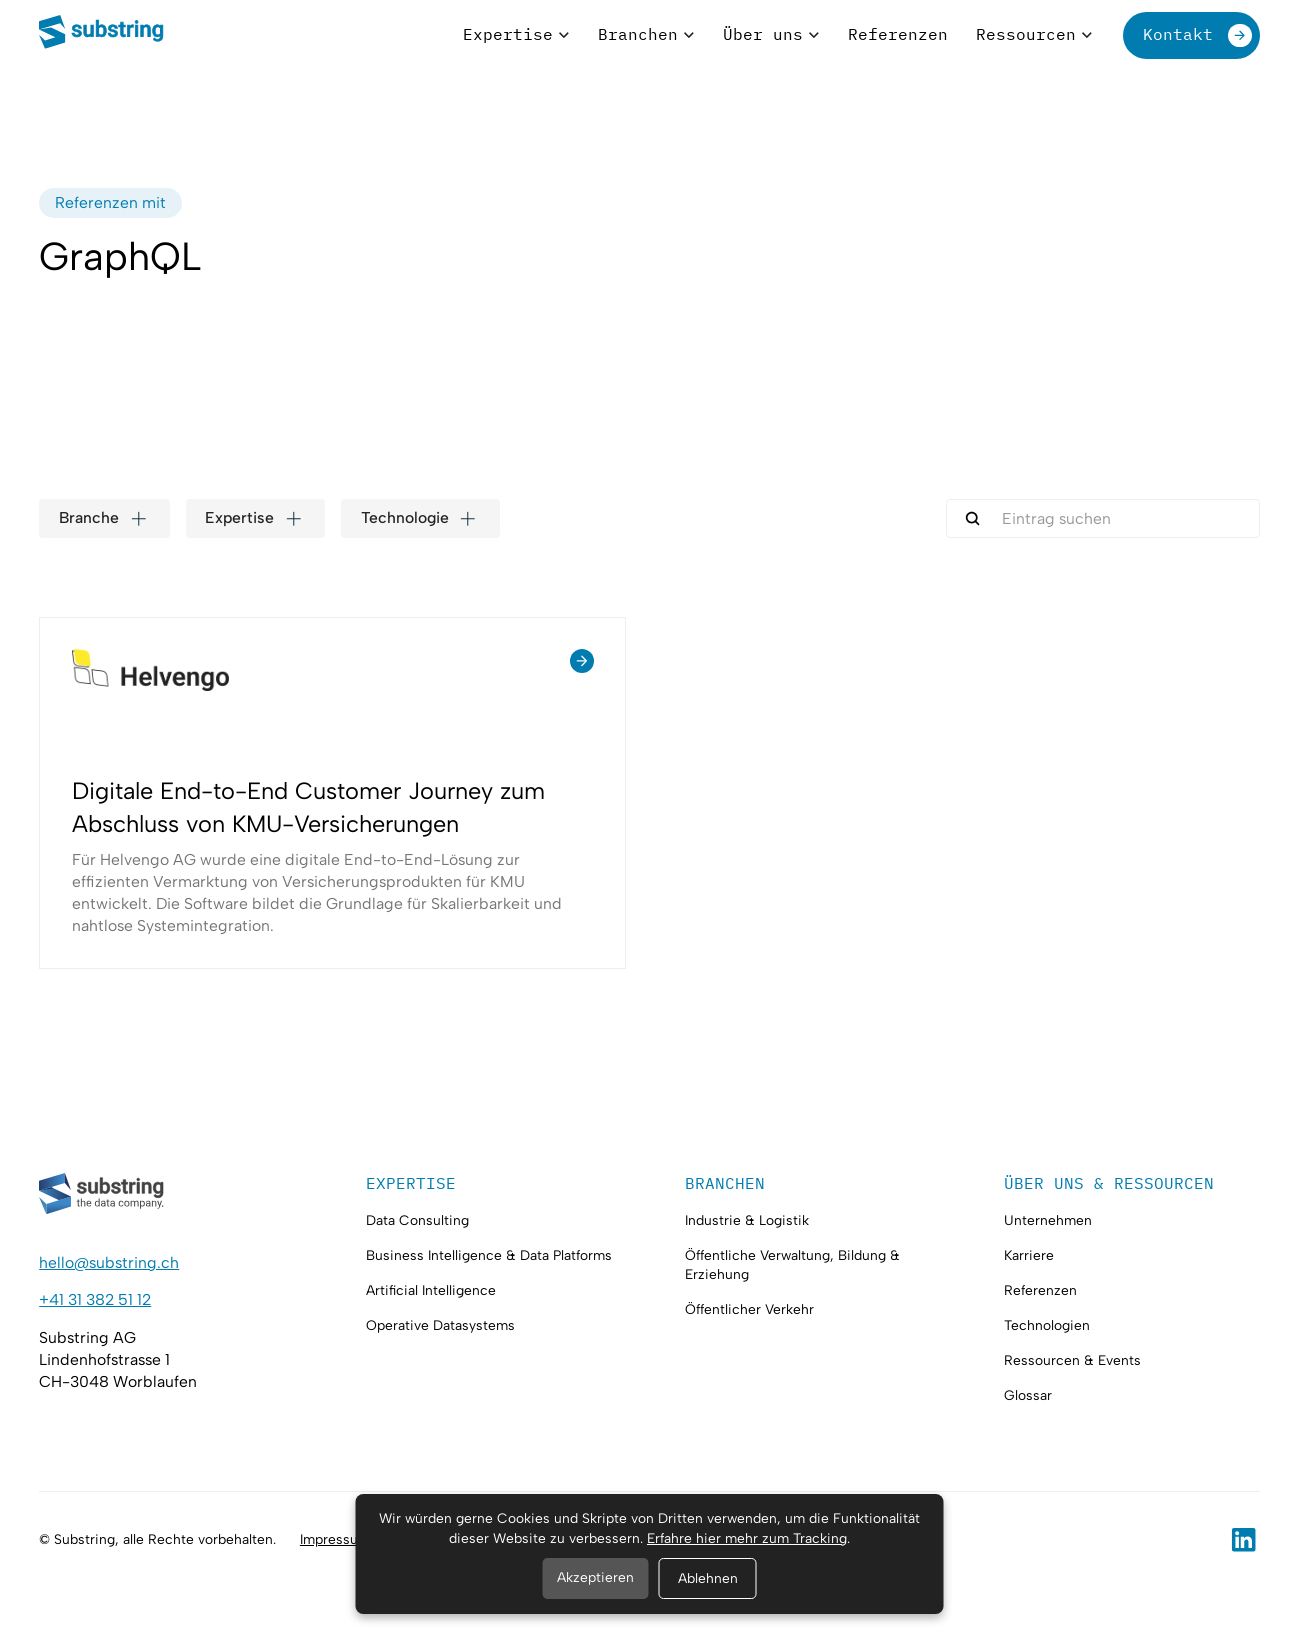  What do you see at coordinates (417, 1220) in the screenshot?
I see `Data Consulting` at bounding box center [417, 1220].